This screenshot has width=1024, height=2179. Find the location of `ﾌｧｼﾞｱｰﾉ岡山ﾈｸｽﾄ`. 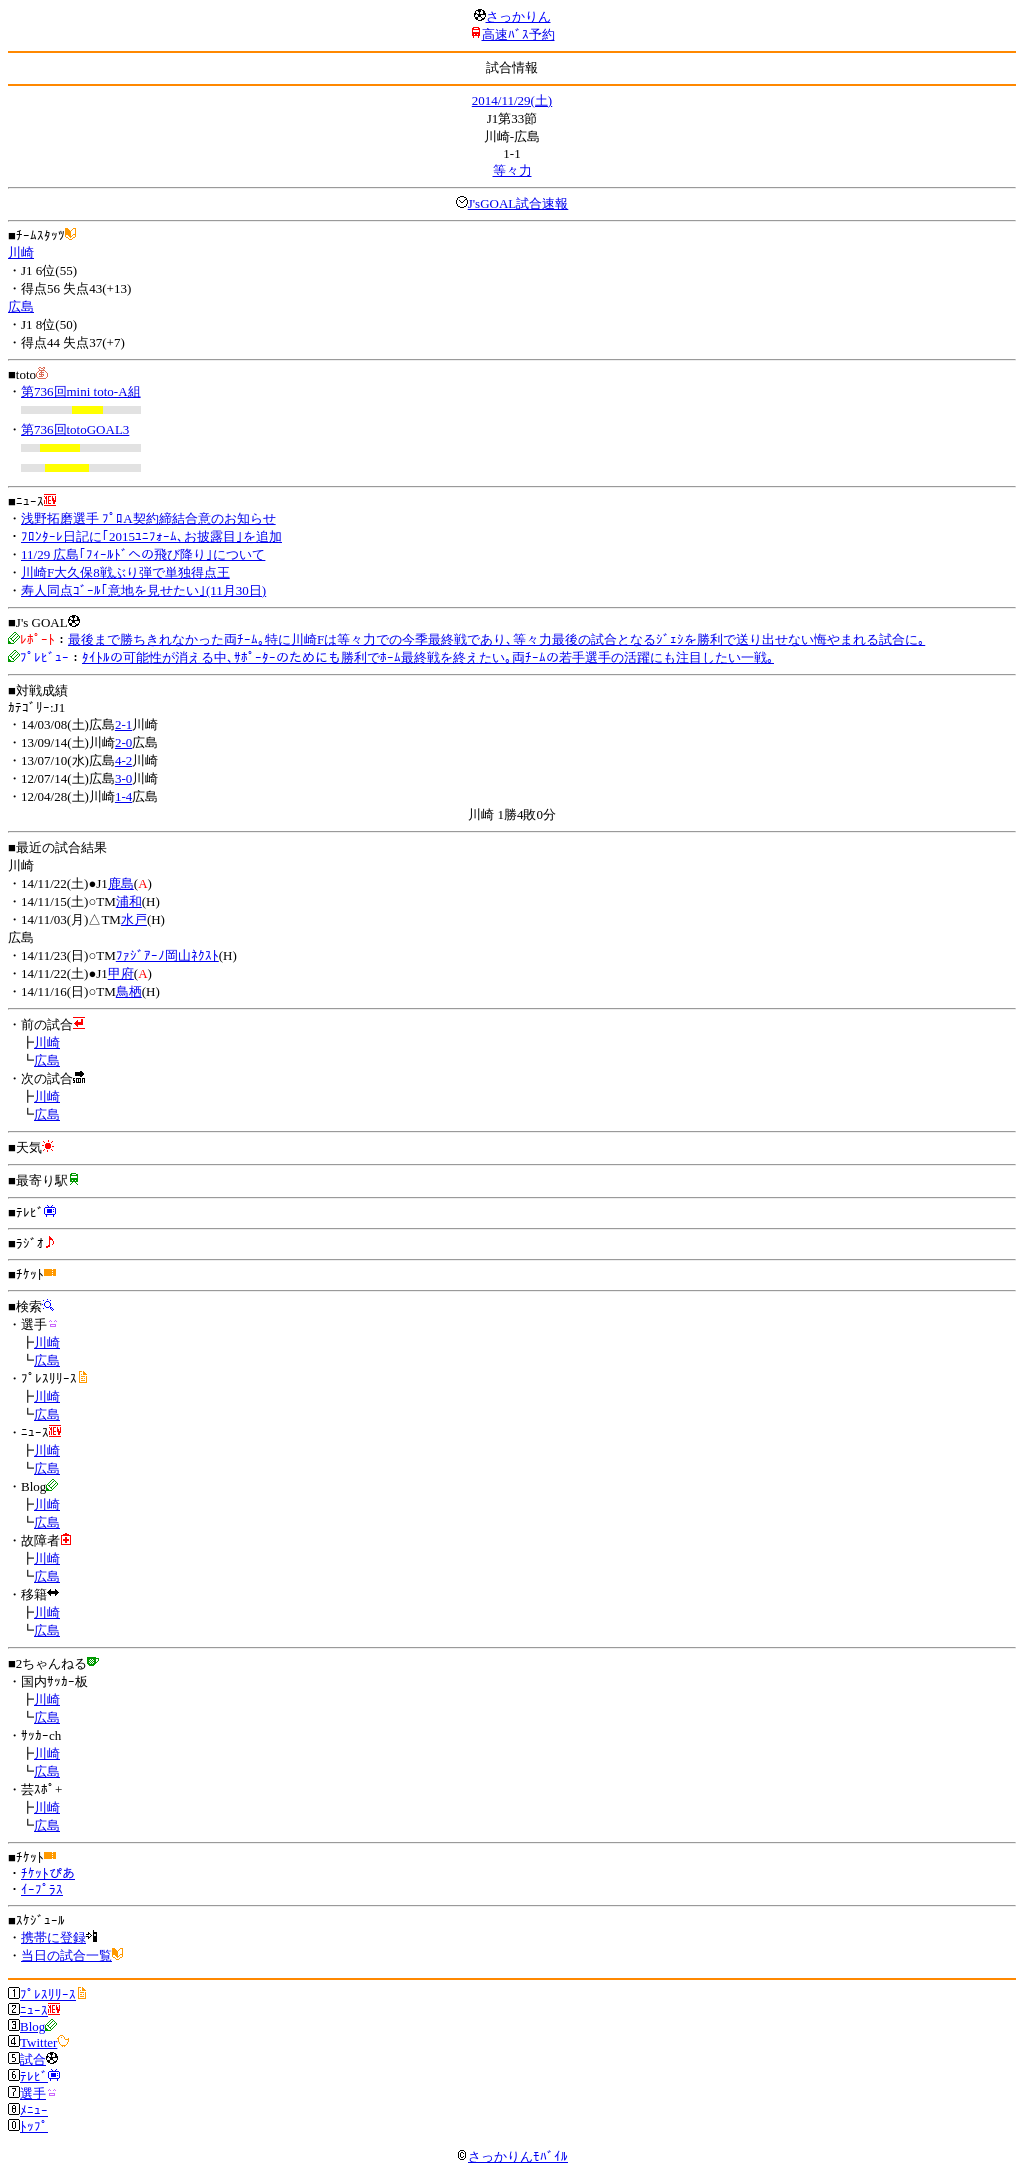

ﾌｧｼﾞｱｰﾉ岡山ﾈｸｽﾄ is located at coordinates (167, 955).